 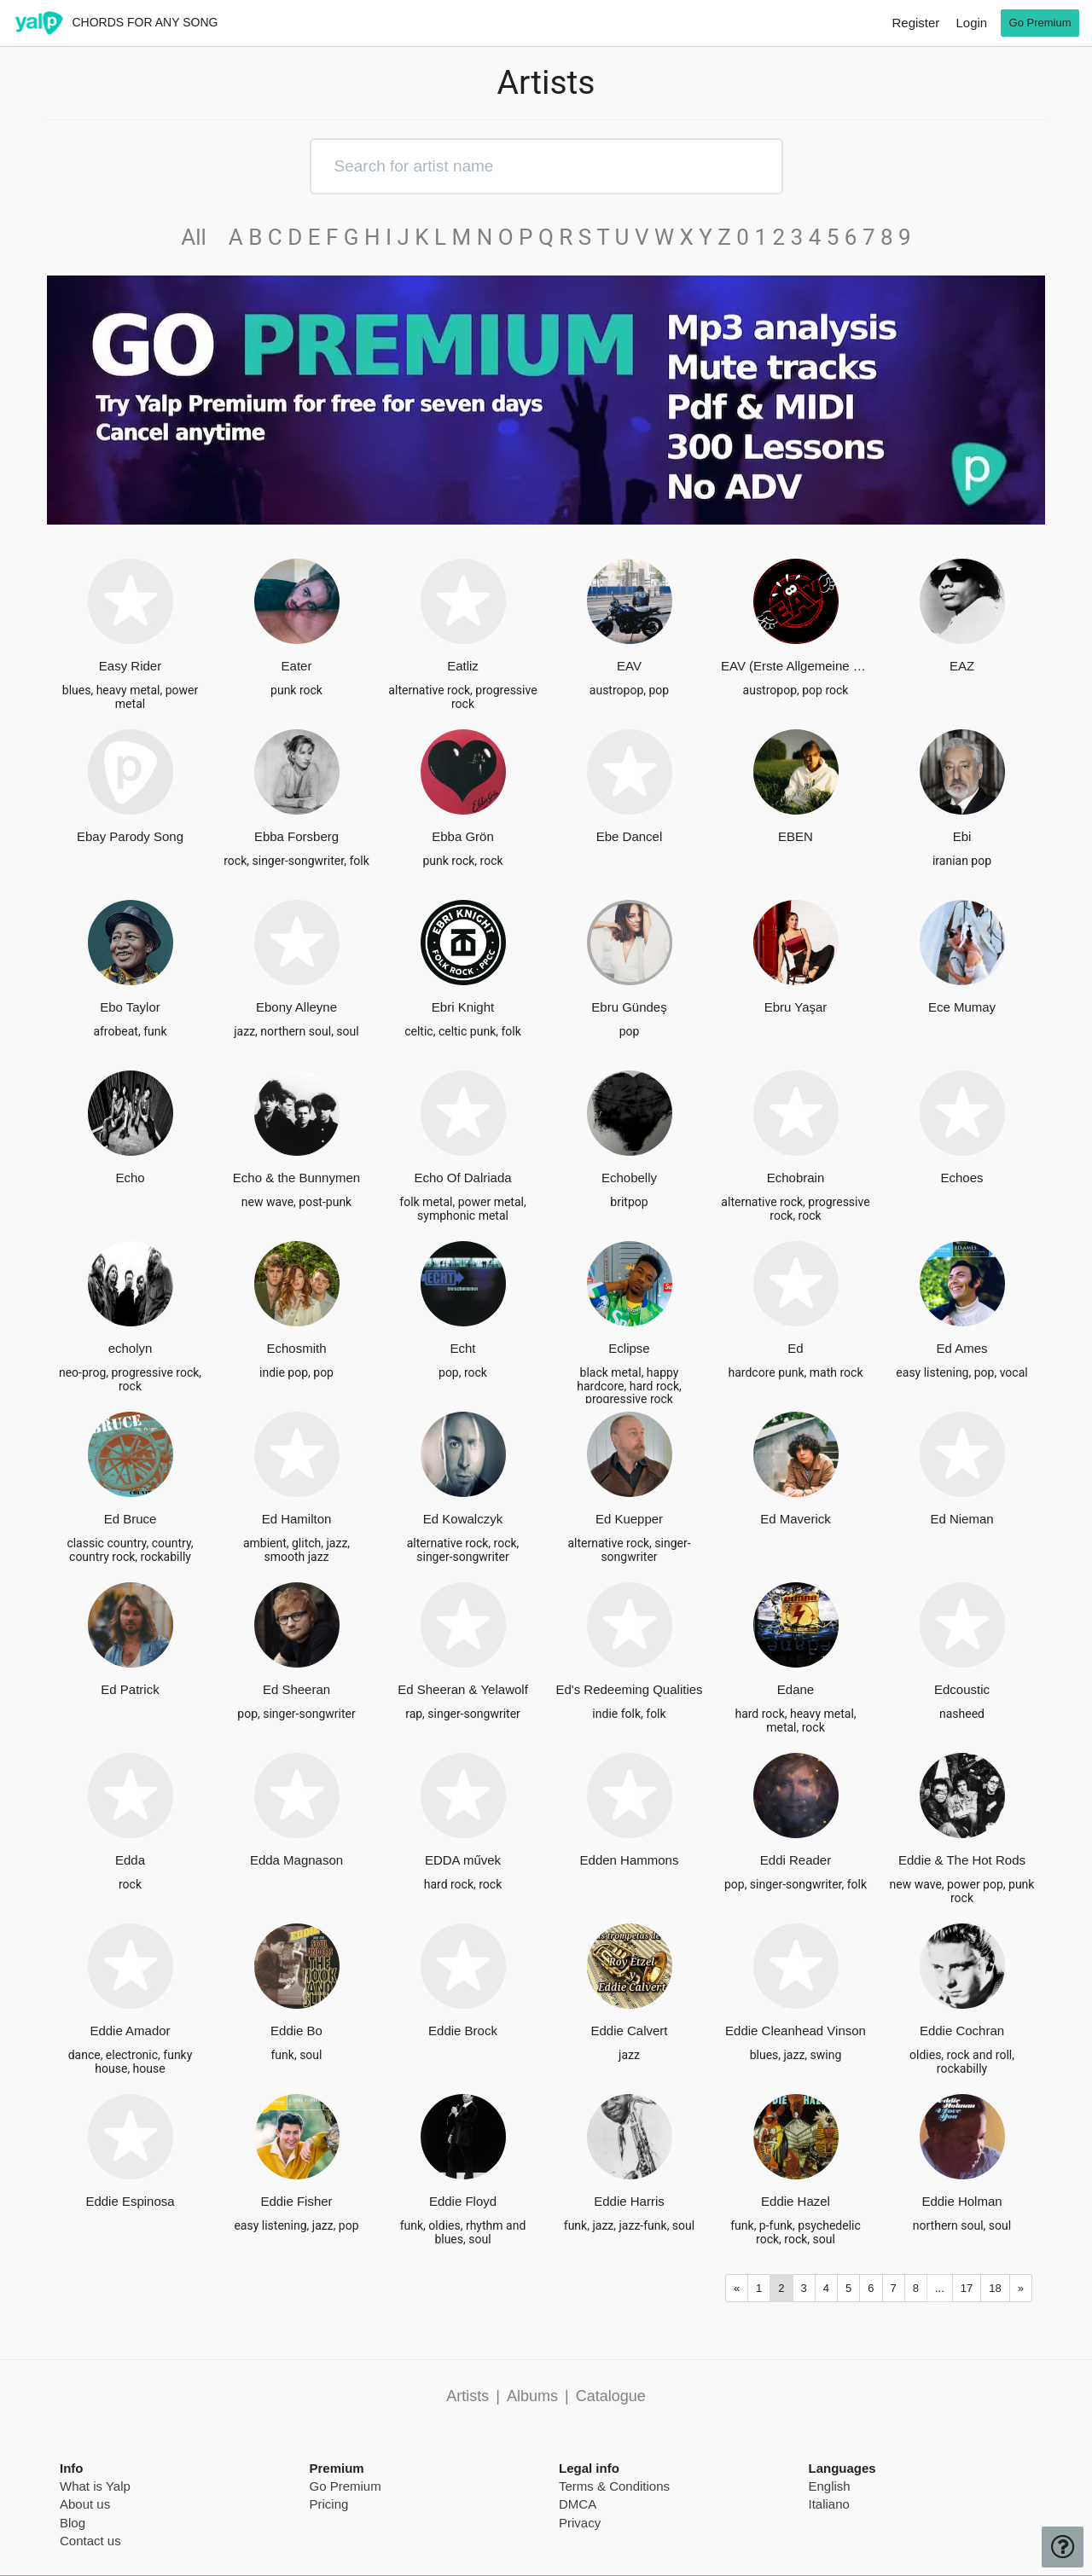 I want to click on Edane, so click(x=795, y=1689).